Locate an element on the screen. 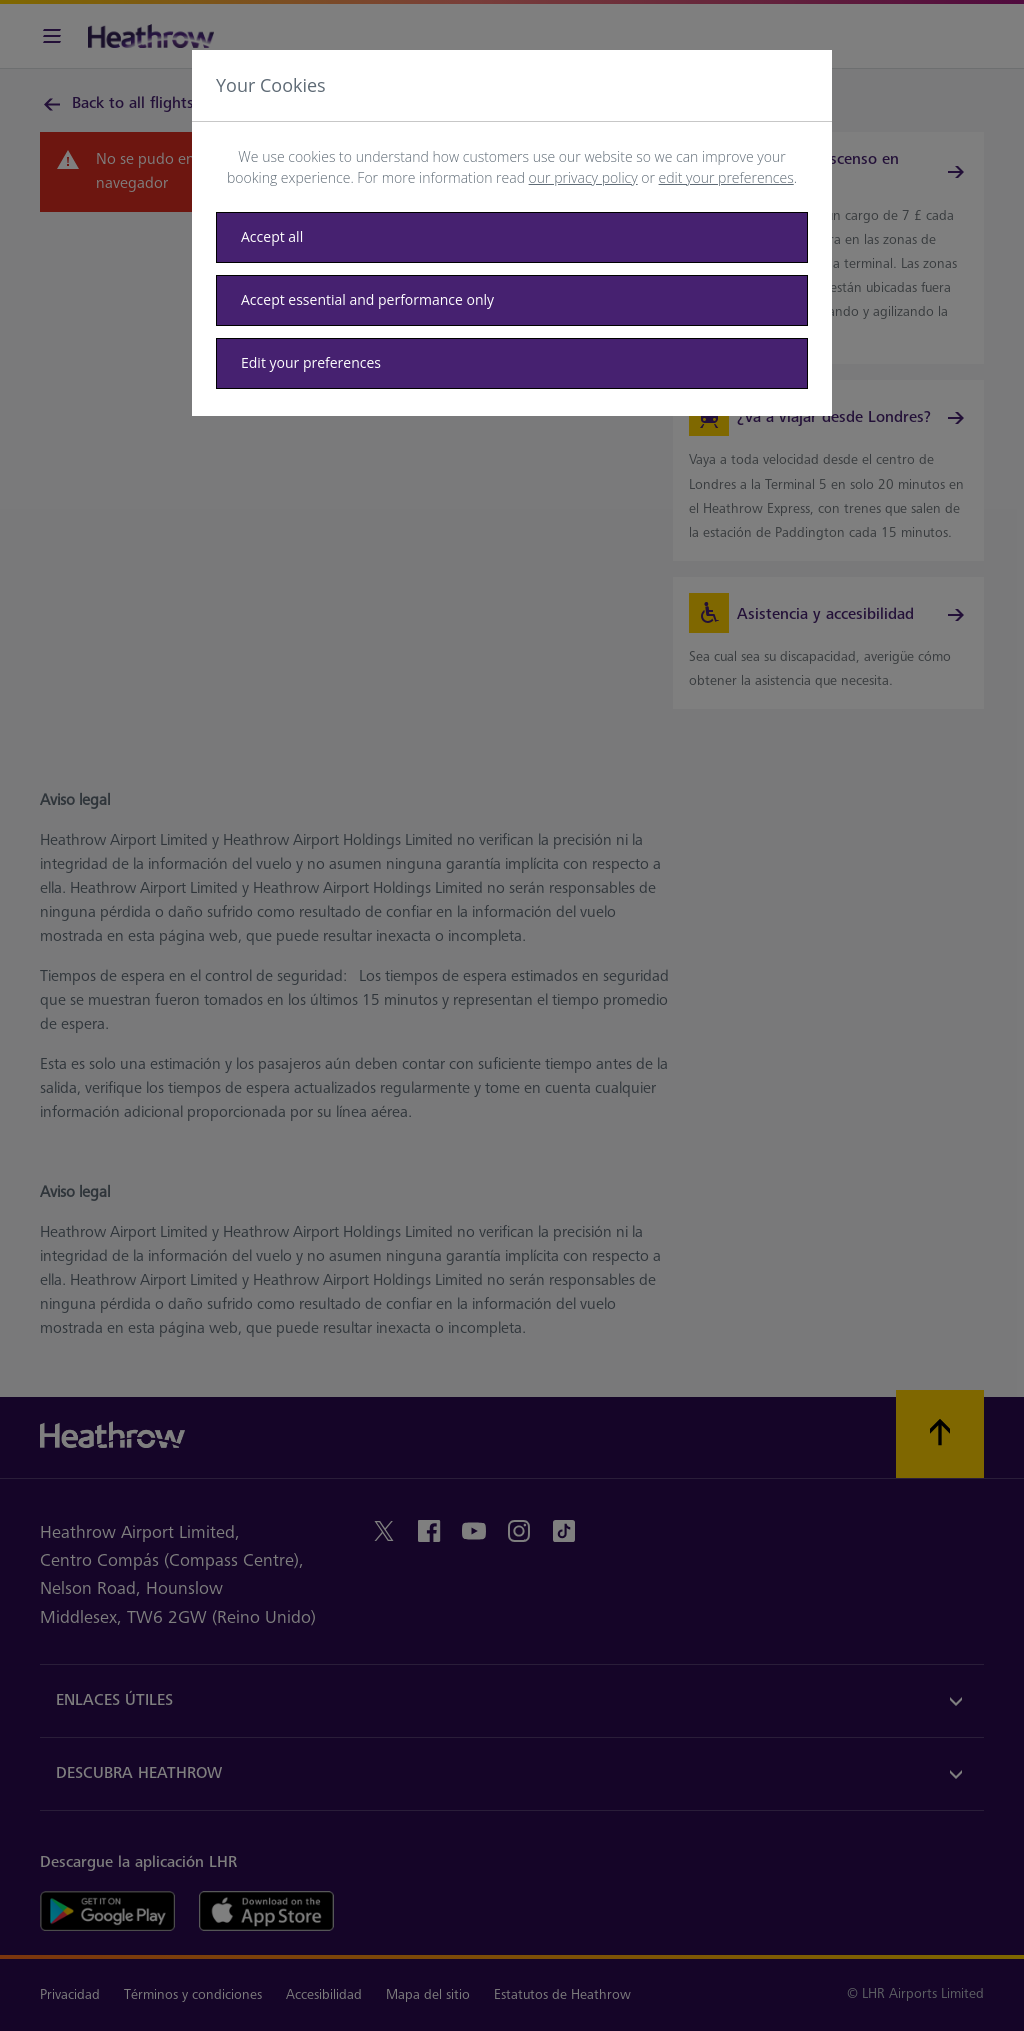 Image resolution: width=1024 pixels, height=2031 pixels. our privacy policy is located at coordinates (583, 177).